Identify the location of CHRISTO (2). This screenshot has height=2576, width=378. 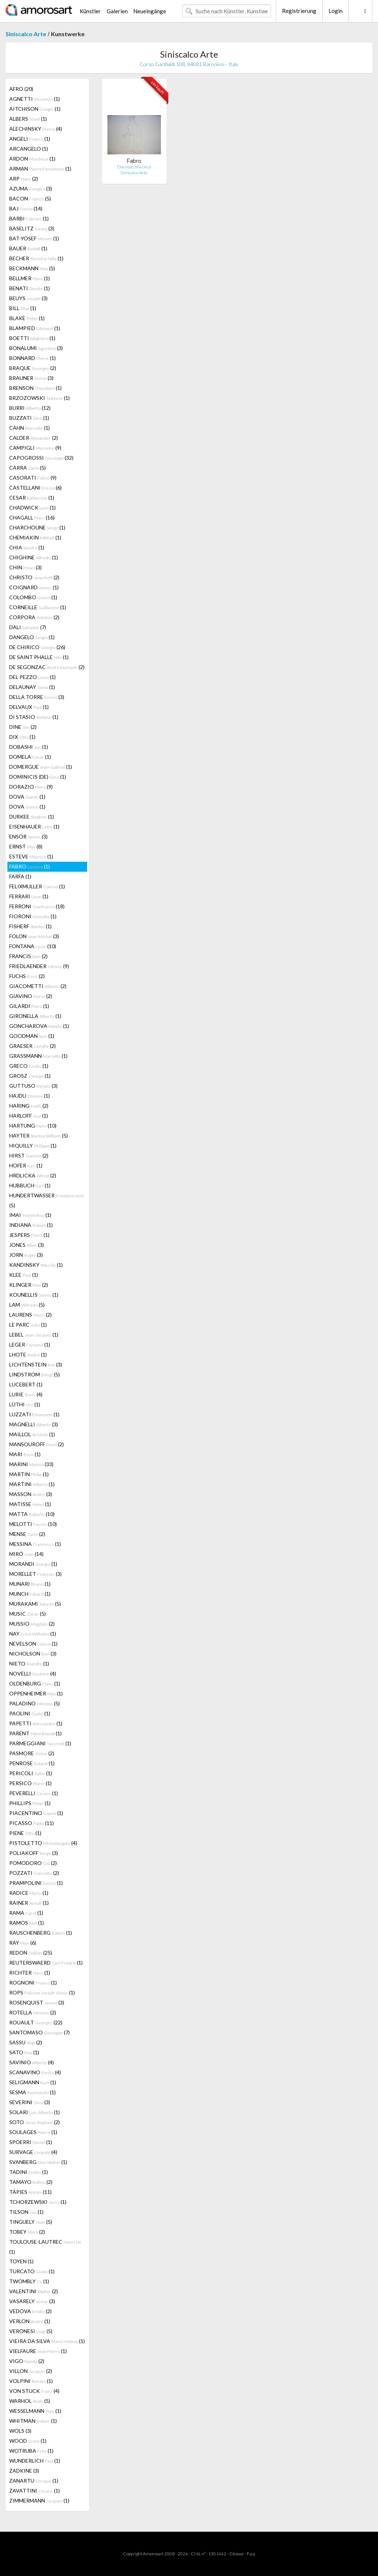
(34, 577).